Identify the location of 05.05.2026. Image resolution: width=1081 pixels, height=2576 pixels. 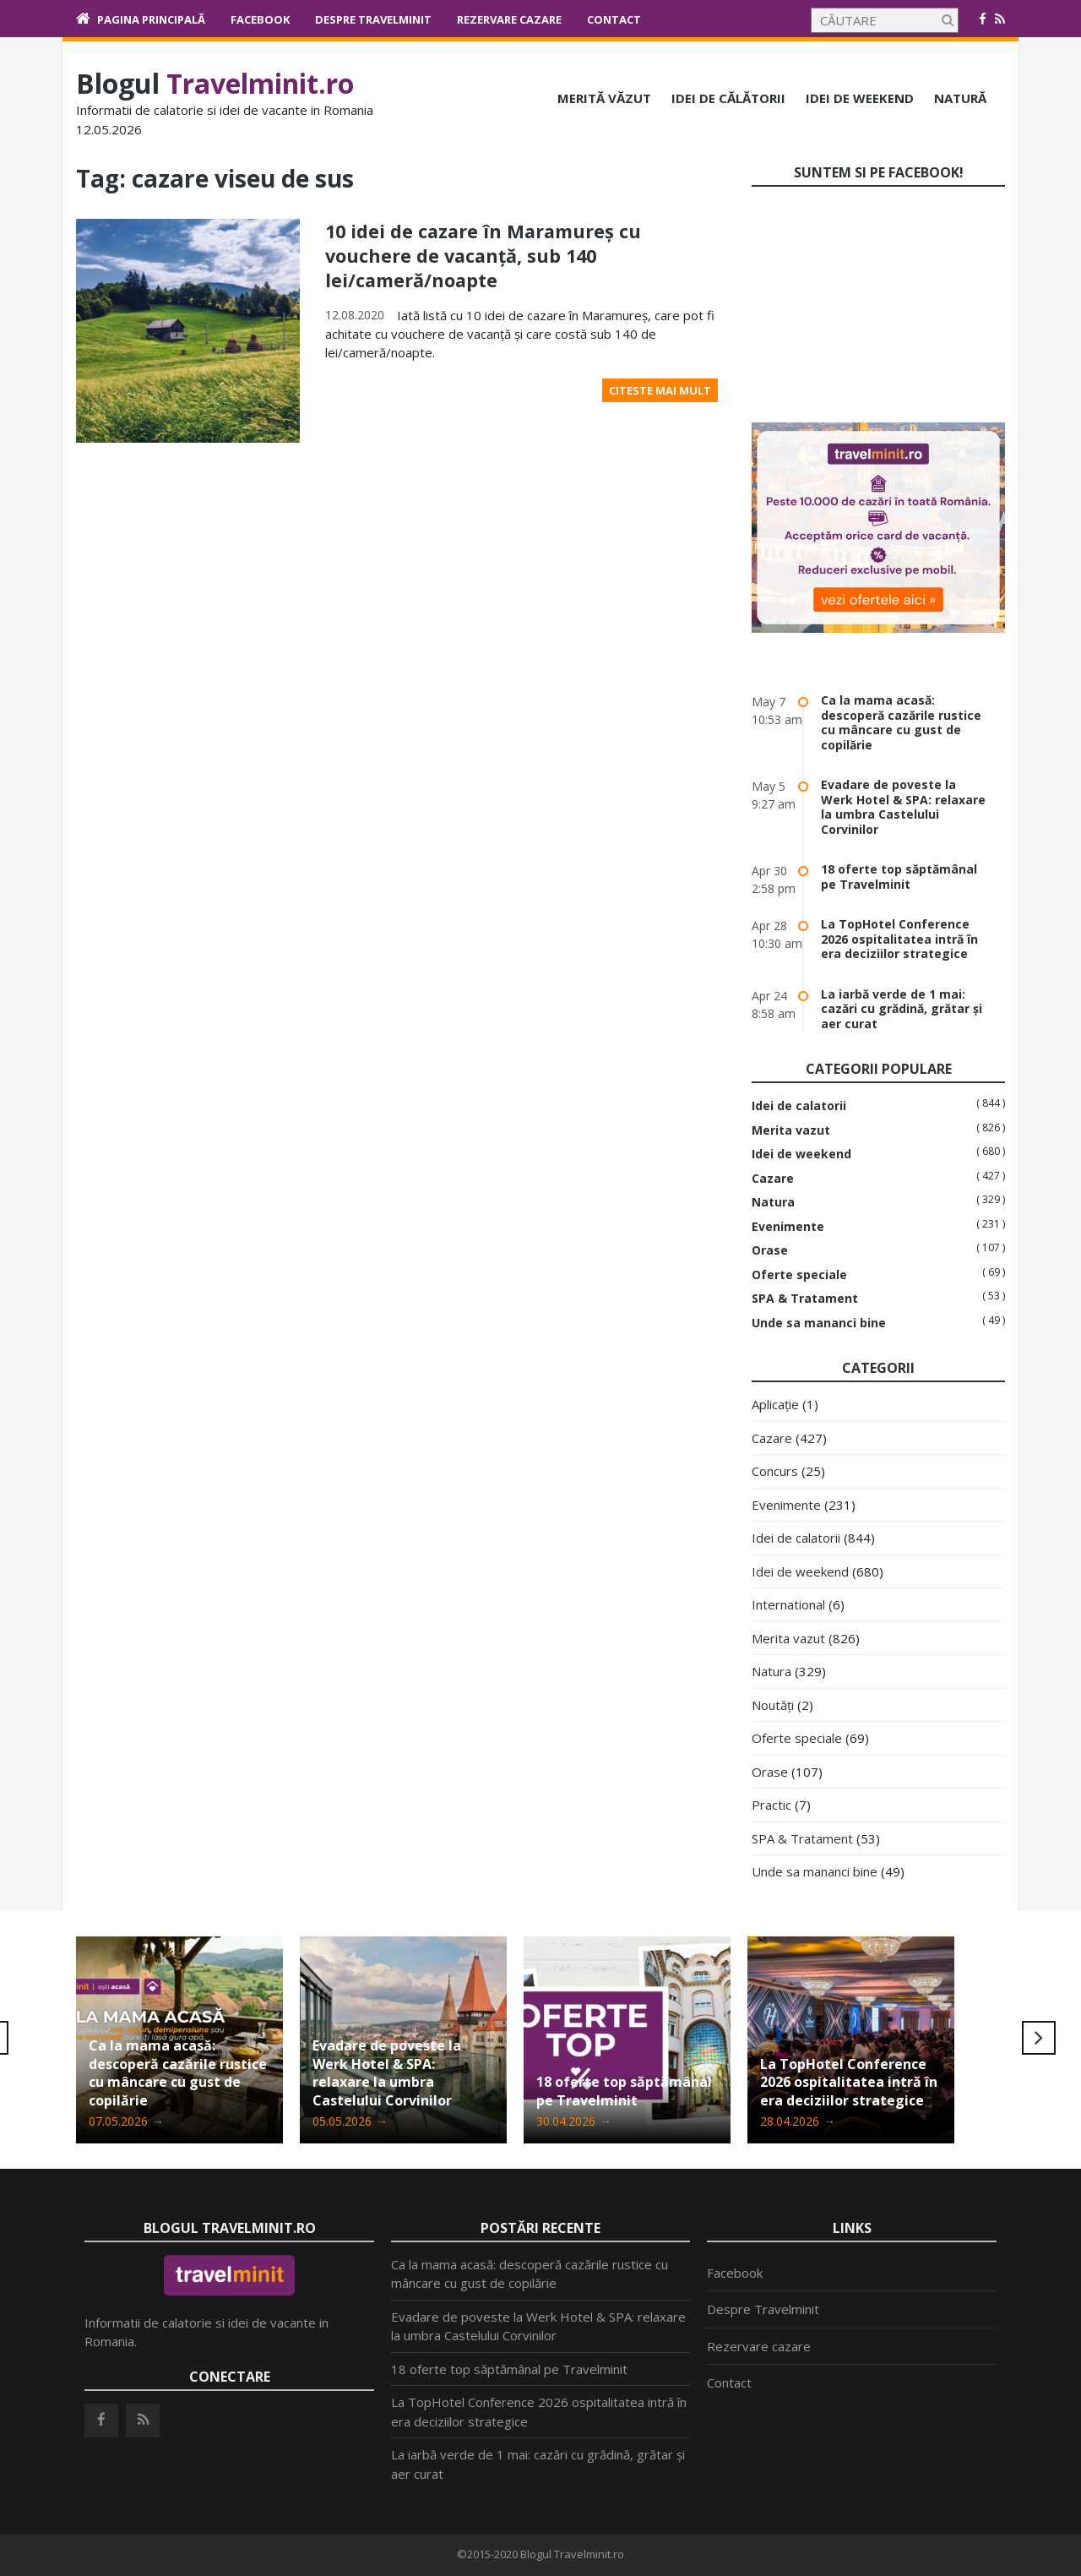
(350, 2121).